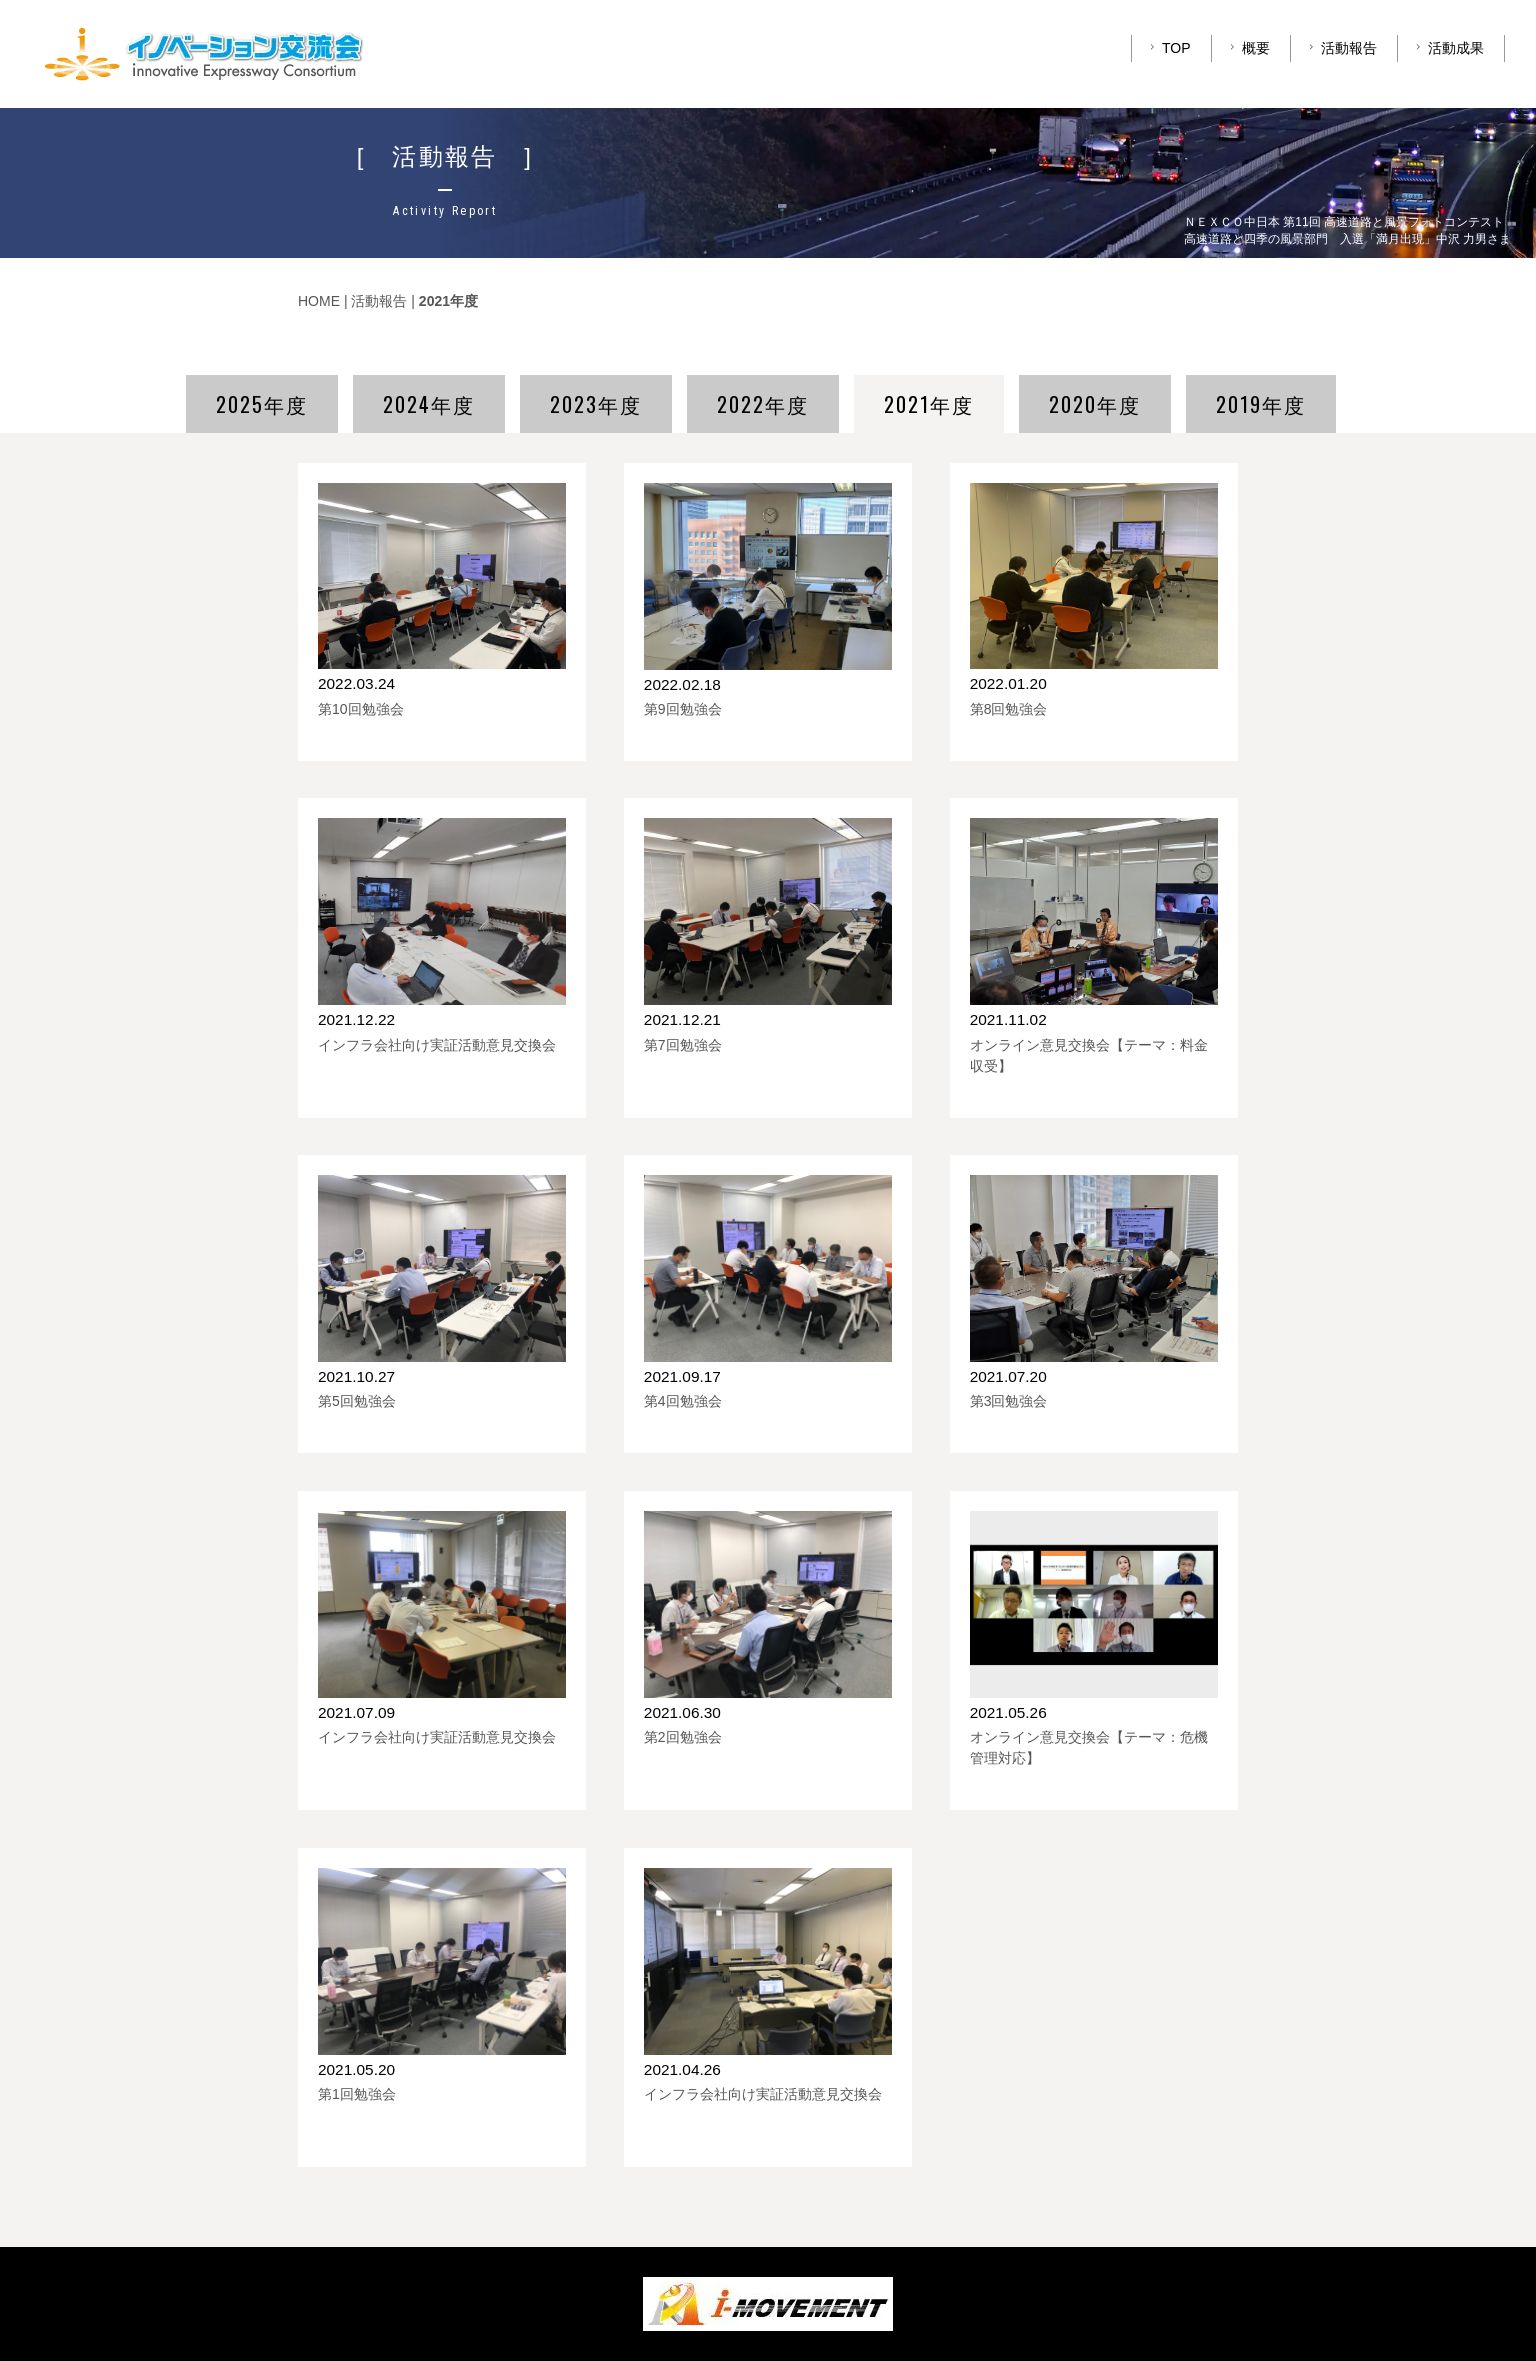  Describe the element at coordinates (437, 1045) in the screenshot. I see `インフラ会社向け実証活動意見交換会` at that location.